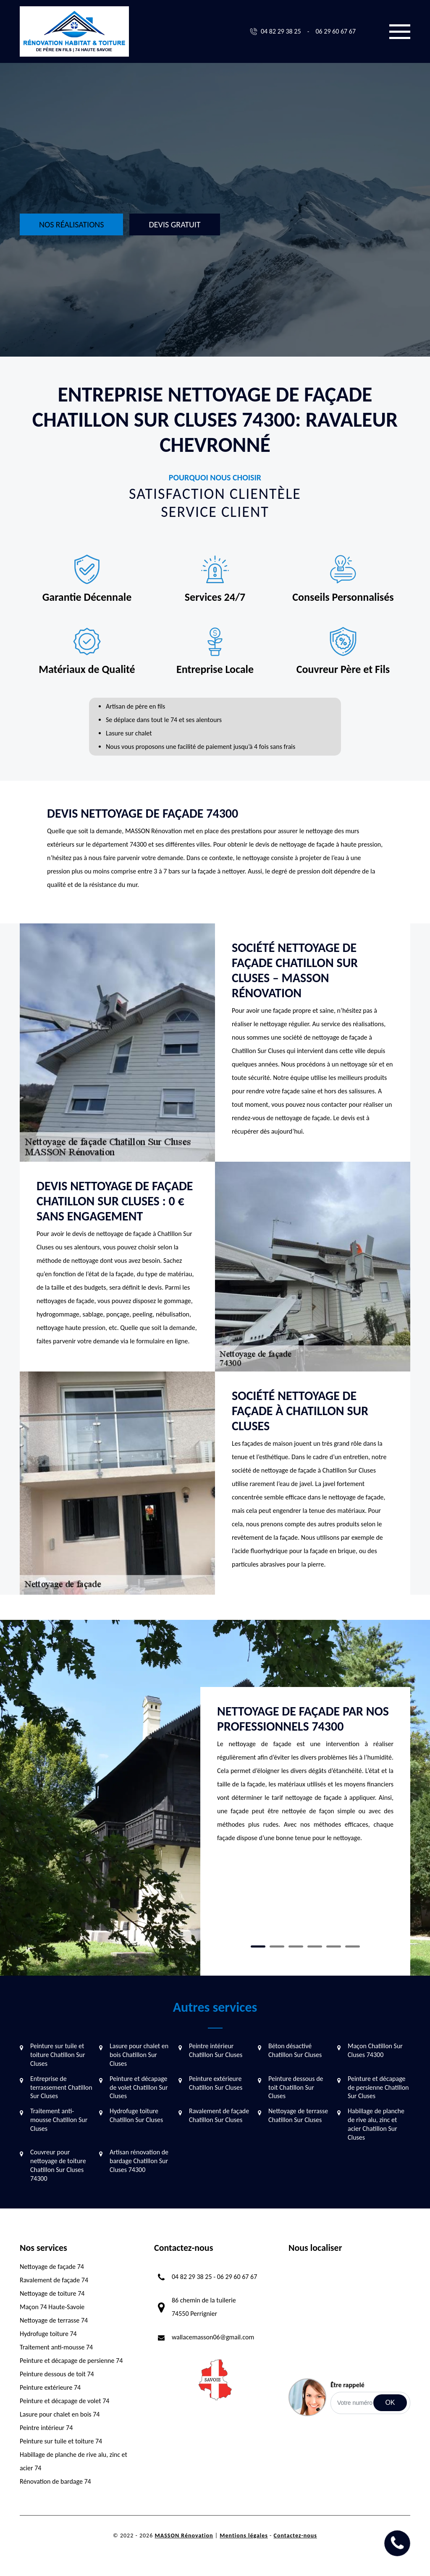 Image resolution: width=430 pixels, height=2576 pixels. What do you see at coordinates (258, 1946) in the screenshot?
I see `1 [tab]` at bounding box center [258, 1946].